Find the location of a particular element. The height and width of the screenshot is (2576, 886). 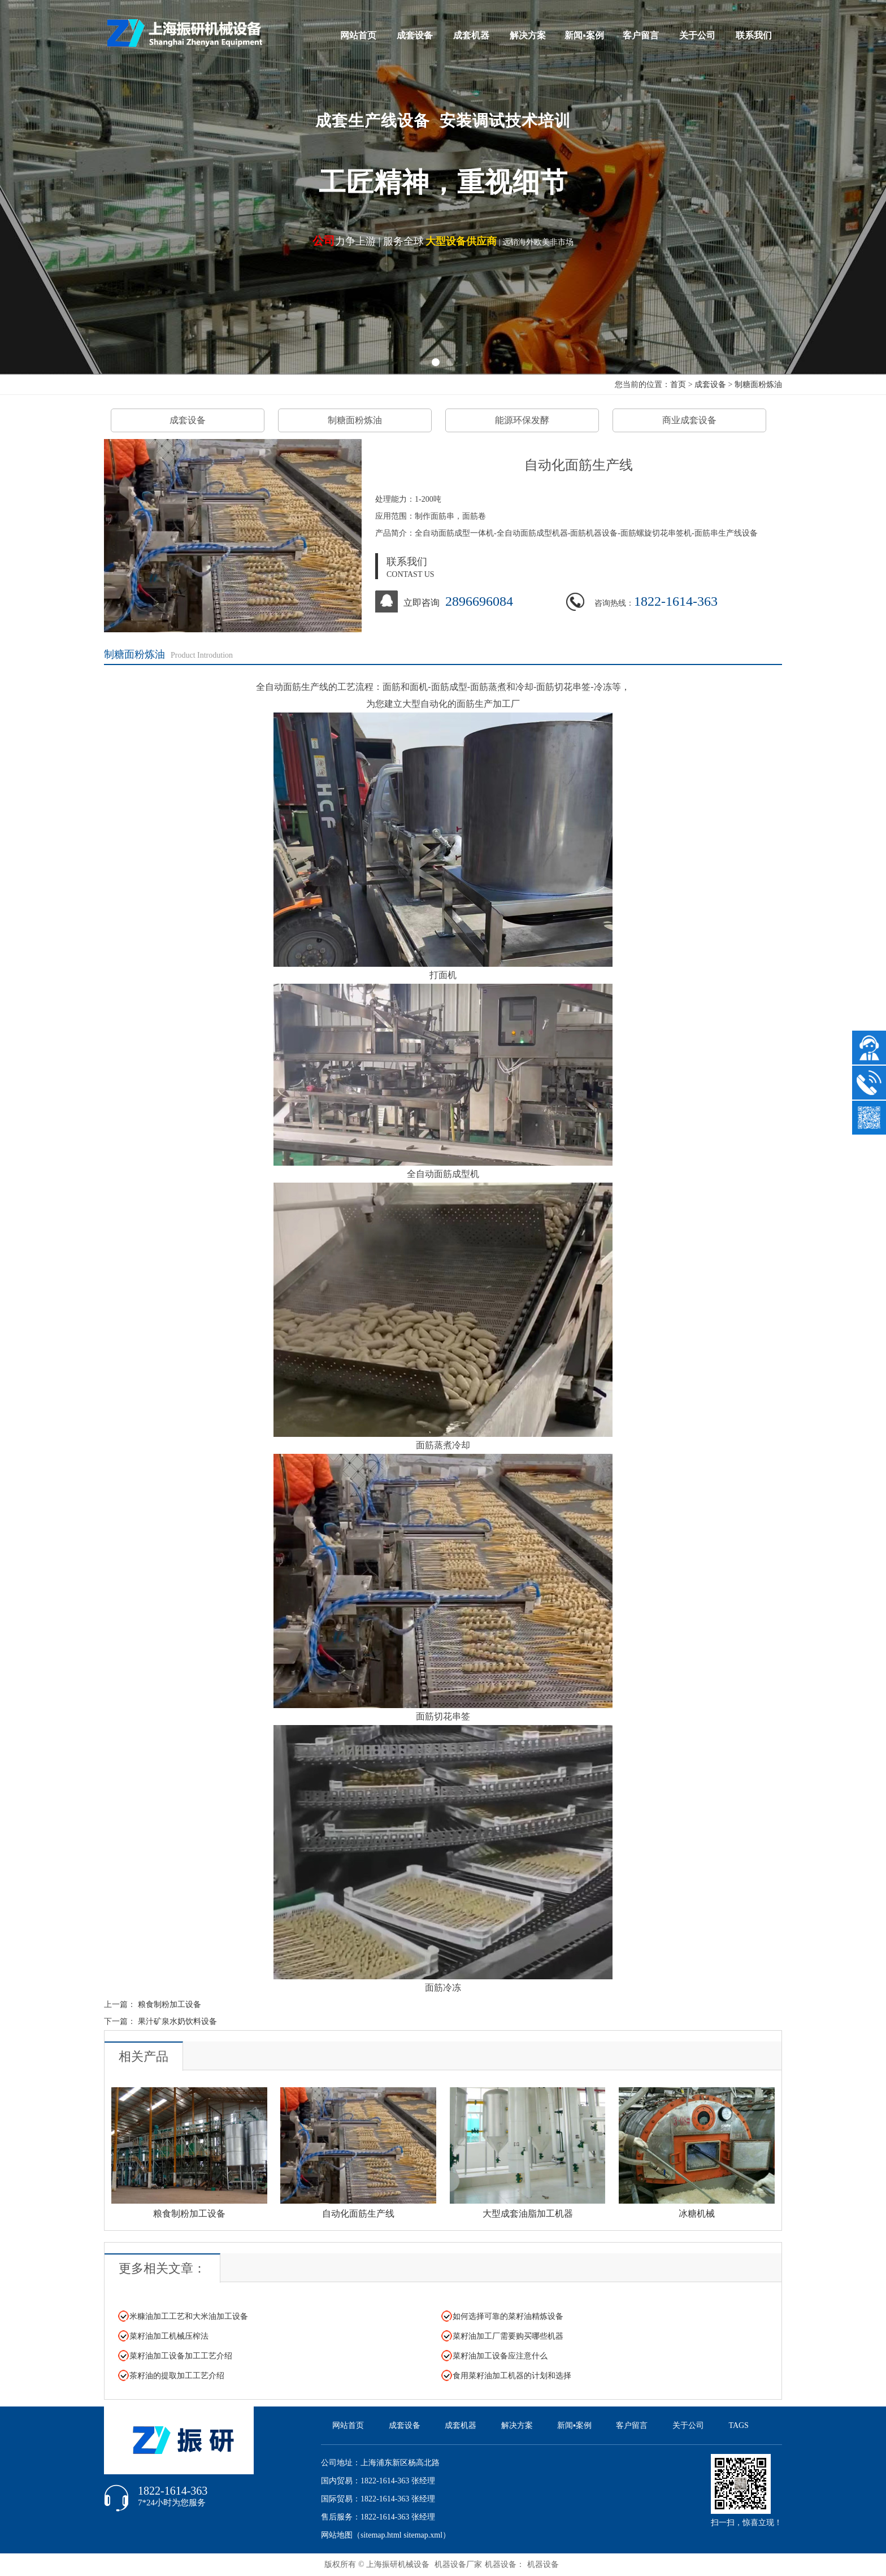

冰糖机械 is located at coordinates (697, 2213).